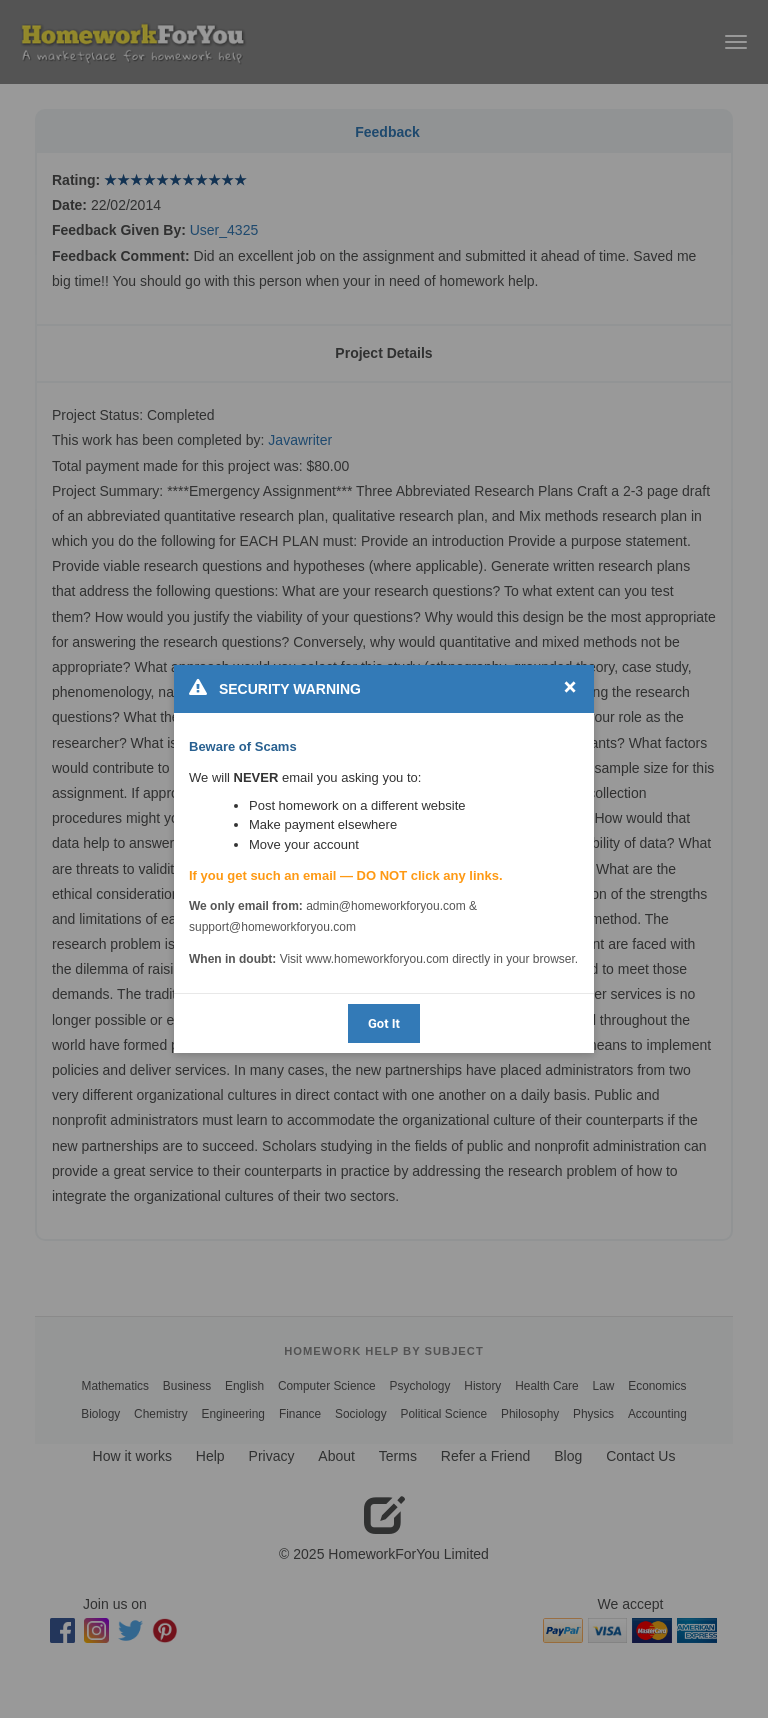 This screenshot has height=1718, width=768. Describe the element at coordinates (384, 1023) in the screenshot. I see `Got It` at that location.